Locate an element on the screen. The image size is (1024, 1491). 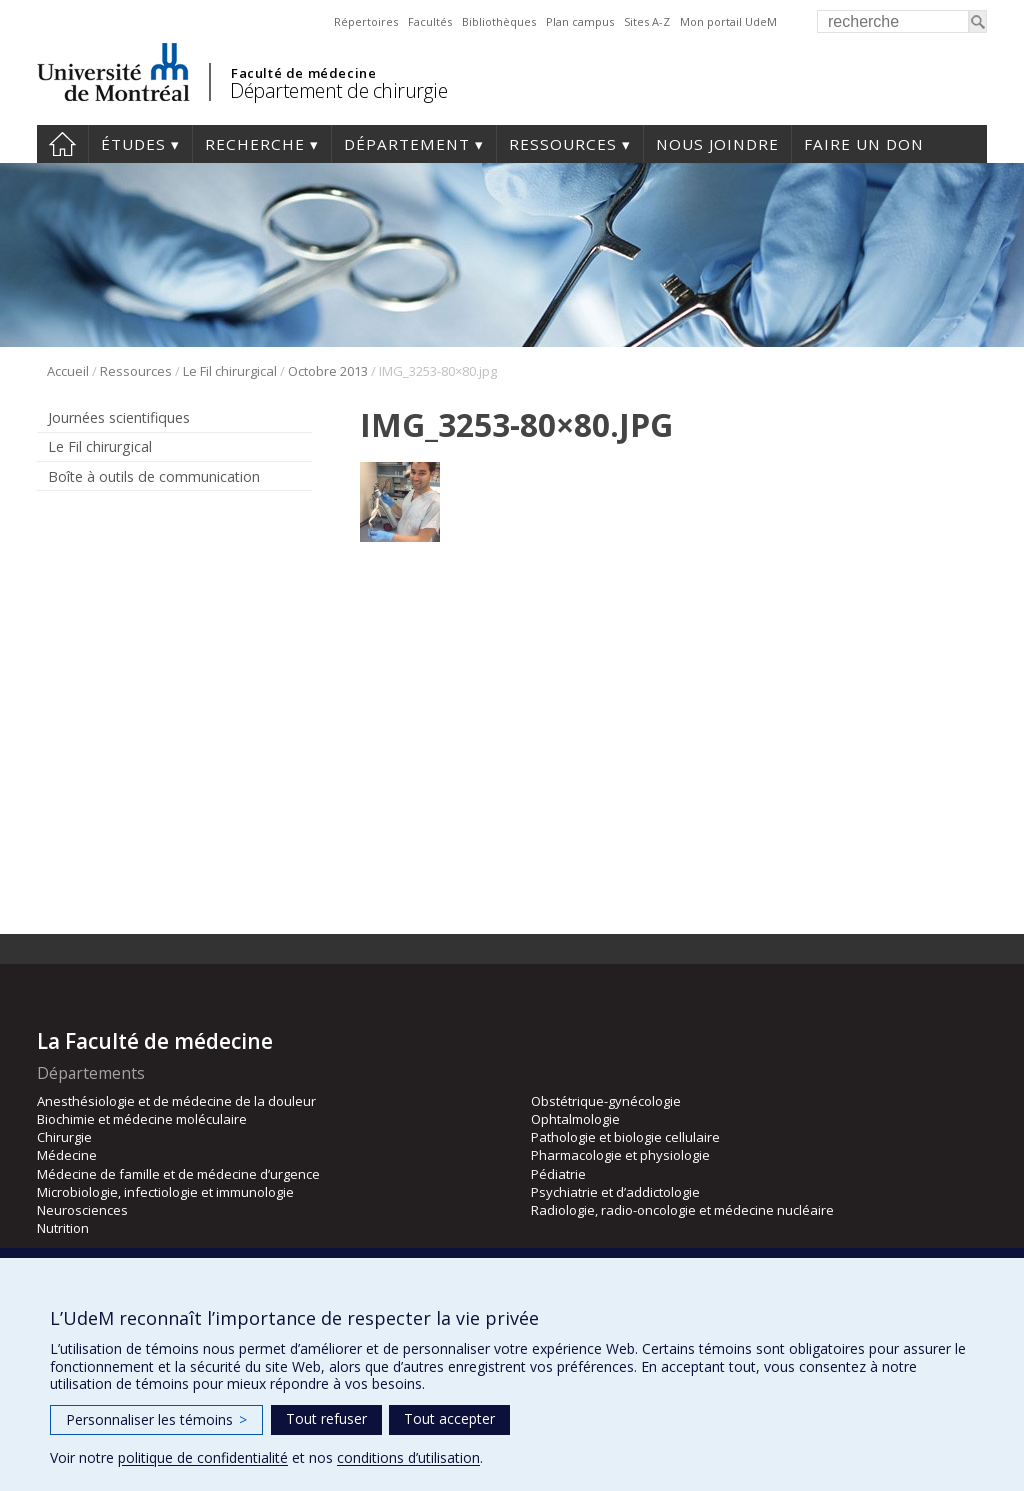
Pathologie et biologie cellulaire is located at coordinates (625, 1137).